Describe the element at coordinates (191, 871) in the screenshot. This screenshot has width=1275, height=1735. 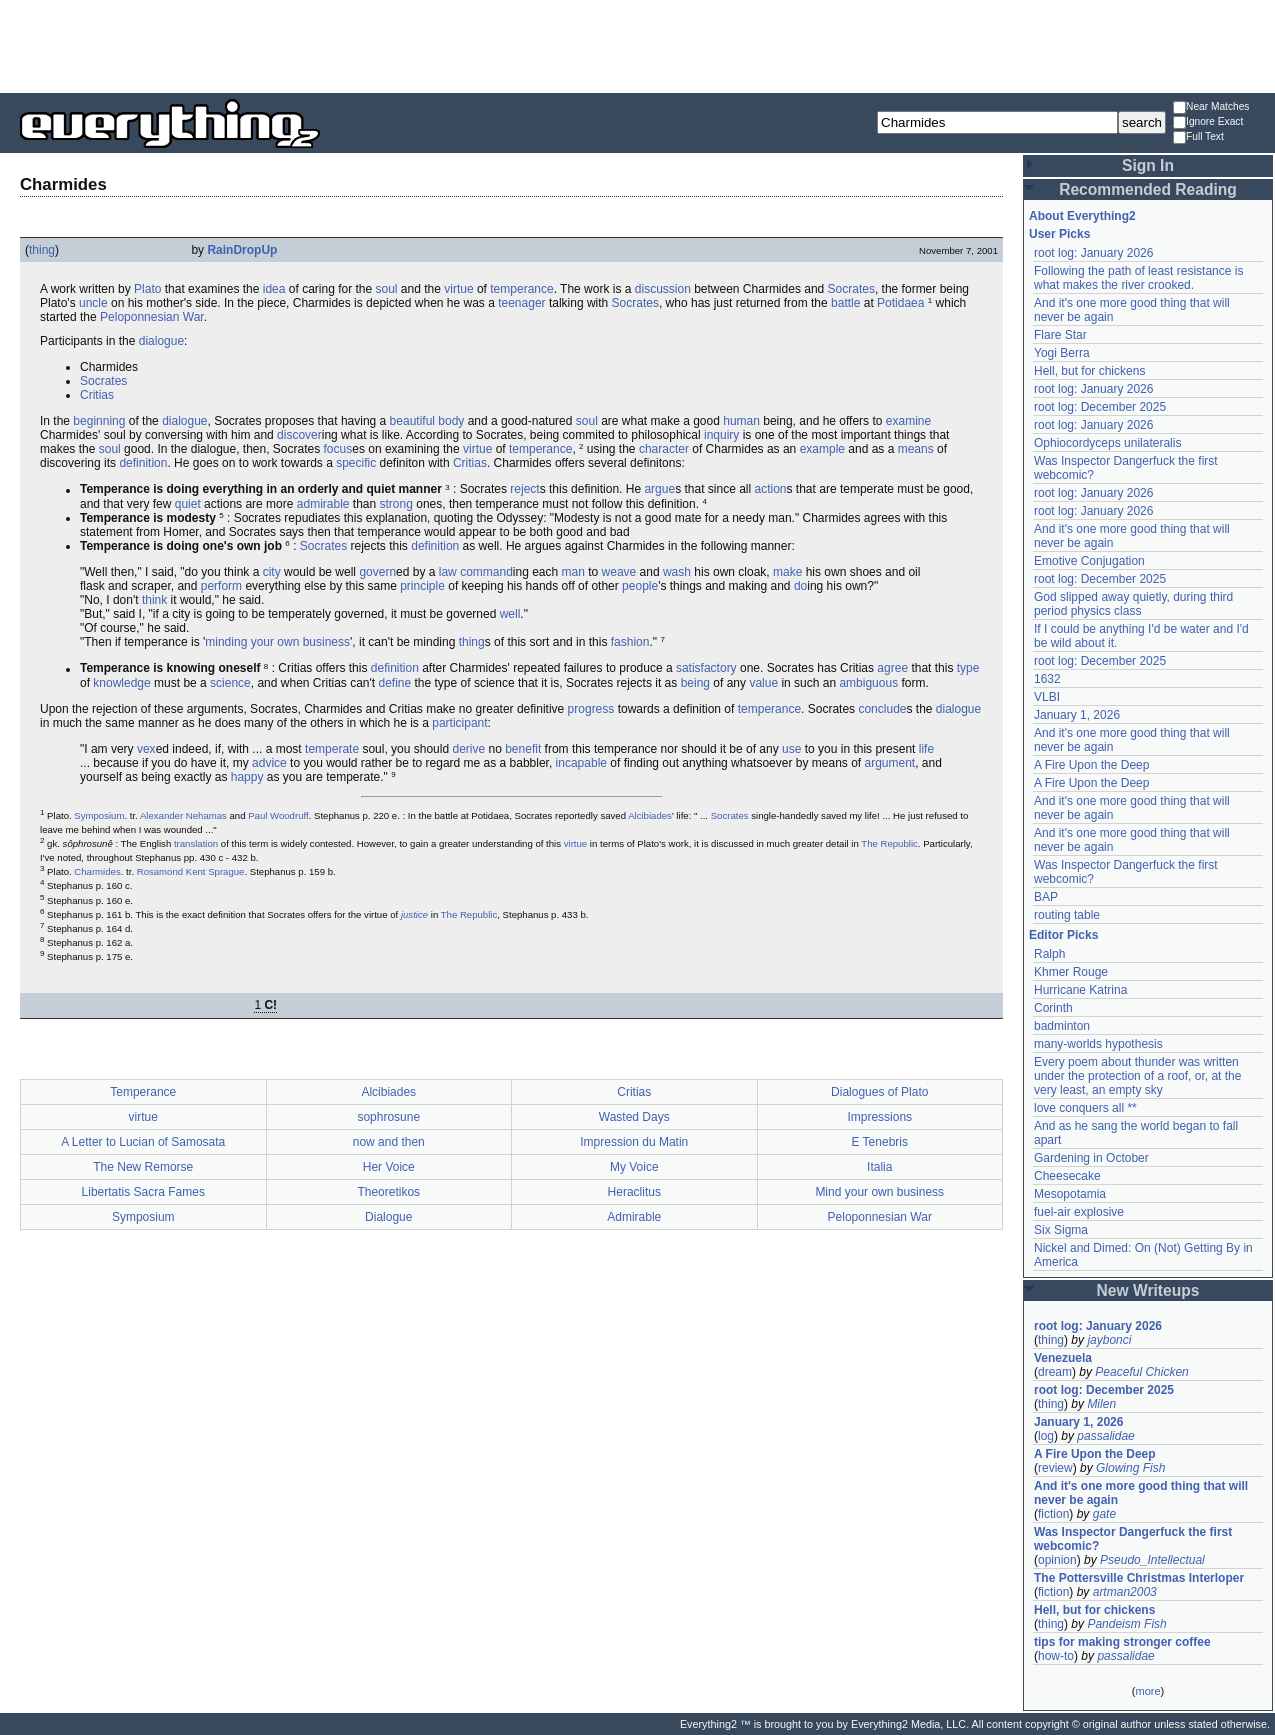
I see `Rosamond Kent Sprague` at that location.